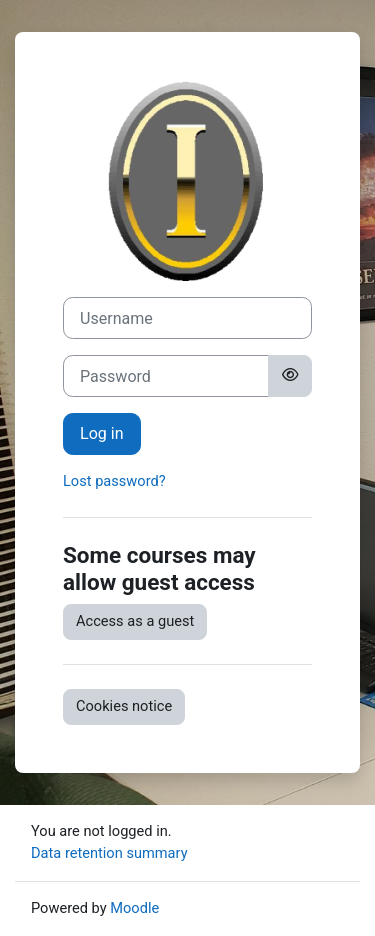  What do you see at coordinates (135, 621) in the screenshot?
I see `Access as a guest` at bounding box center [135, 621].